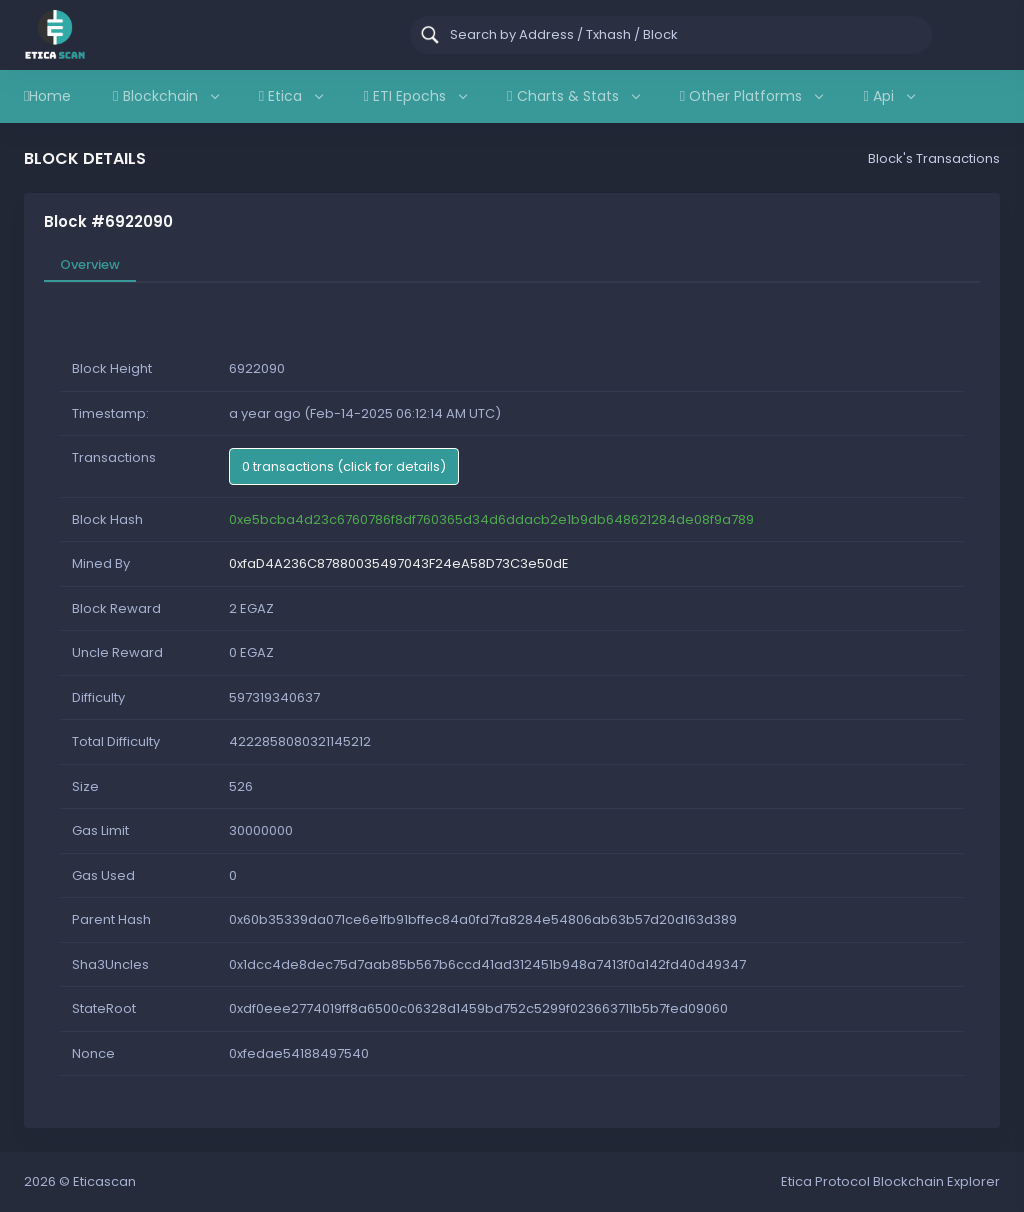 This screenshot has height=1212, width=1024. I want to click on Home [button], so click(47, 96).